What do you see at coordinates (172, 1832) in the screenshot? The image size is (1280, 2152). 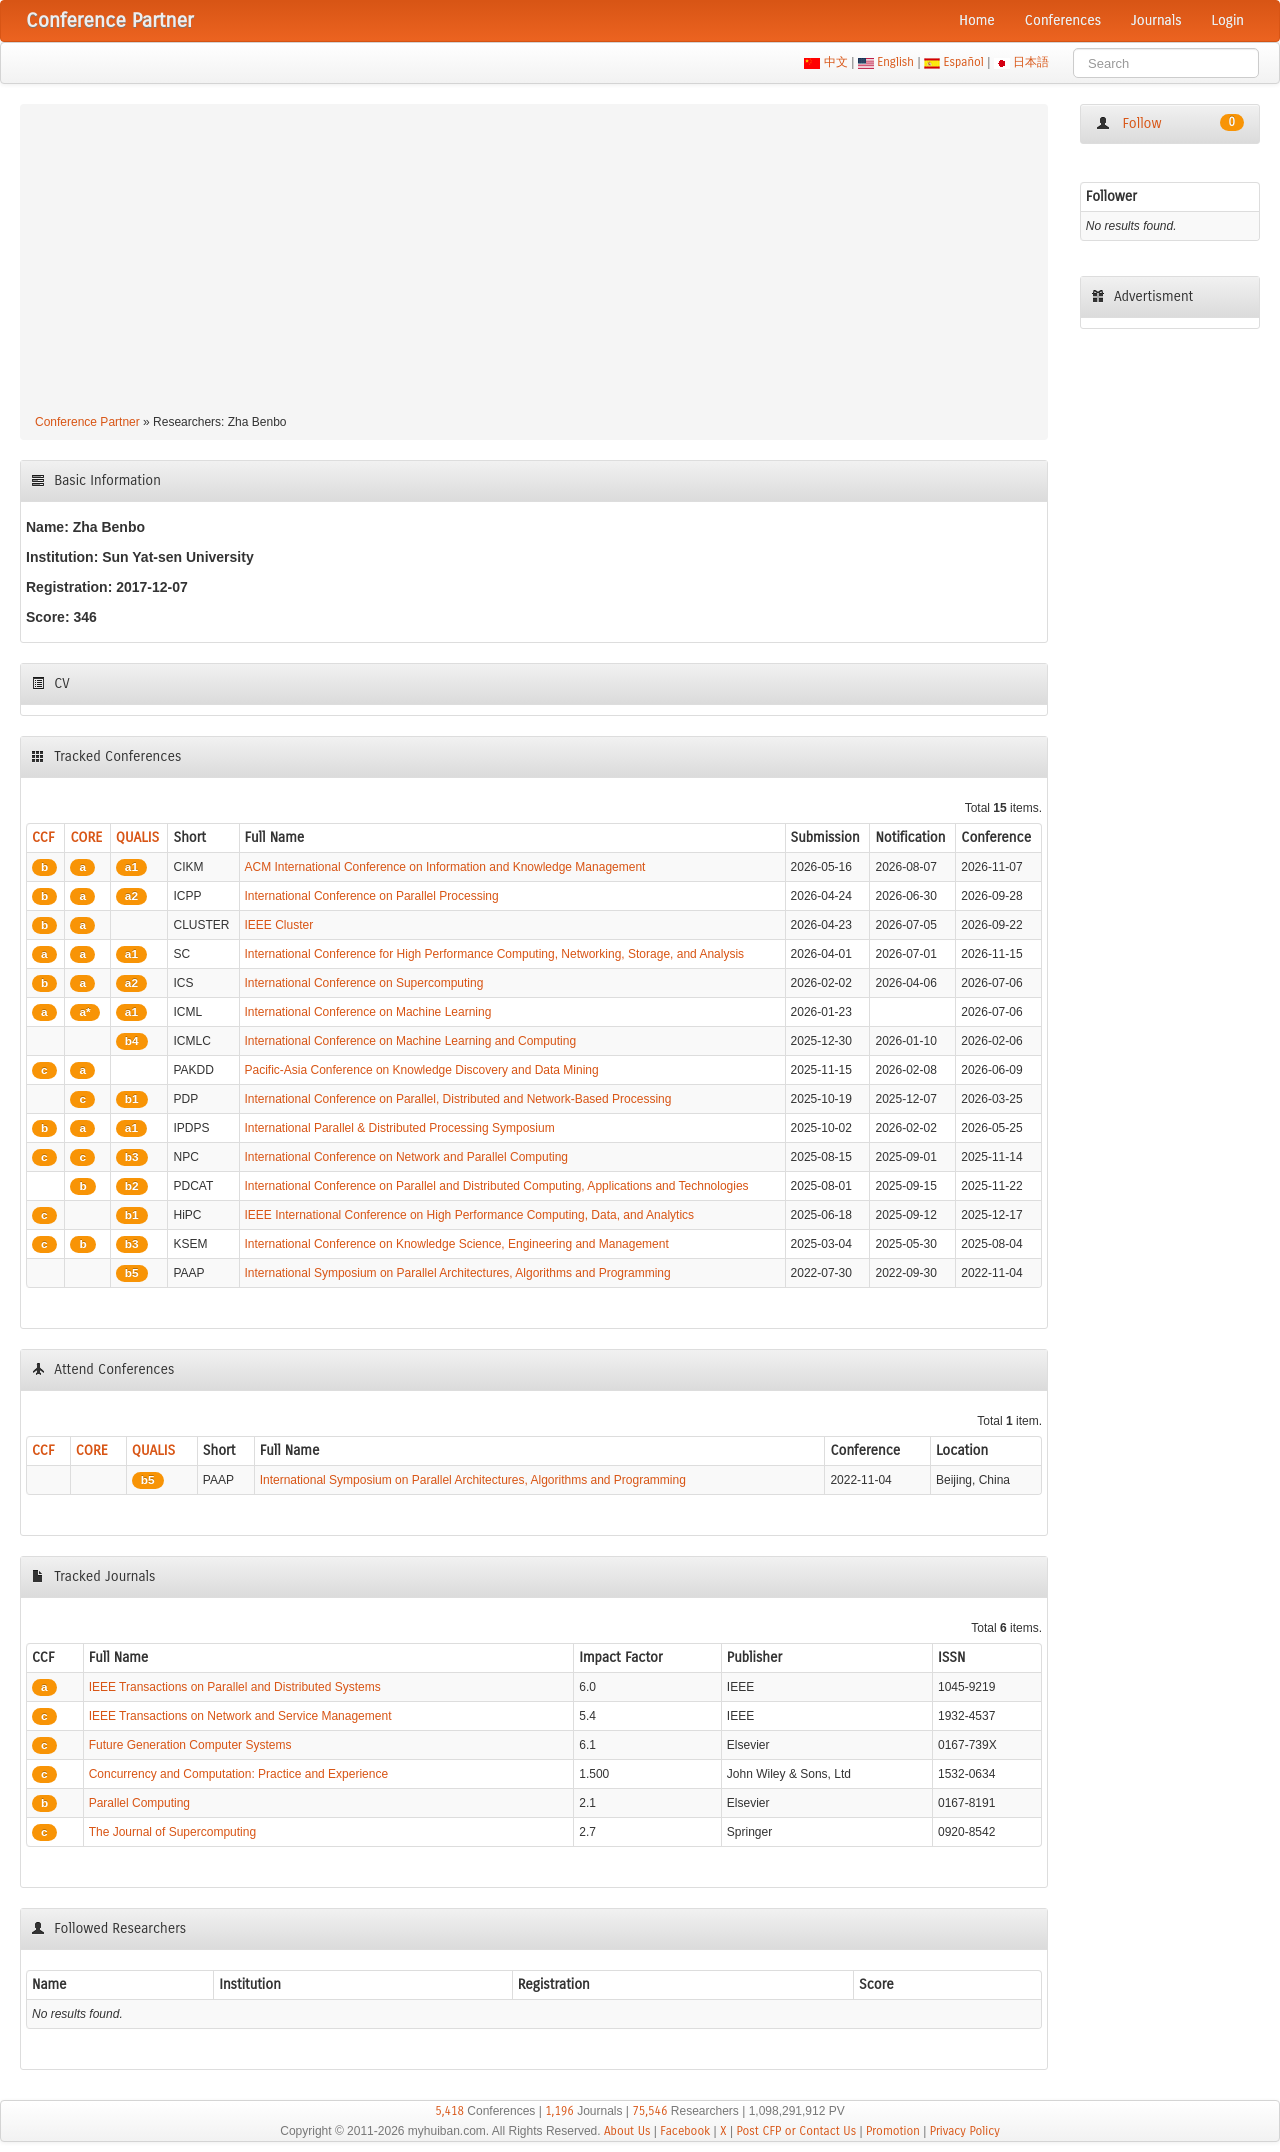 I see `The Journal of Supercomputing` at bounding box center [172, 1832].